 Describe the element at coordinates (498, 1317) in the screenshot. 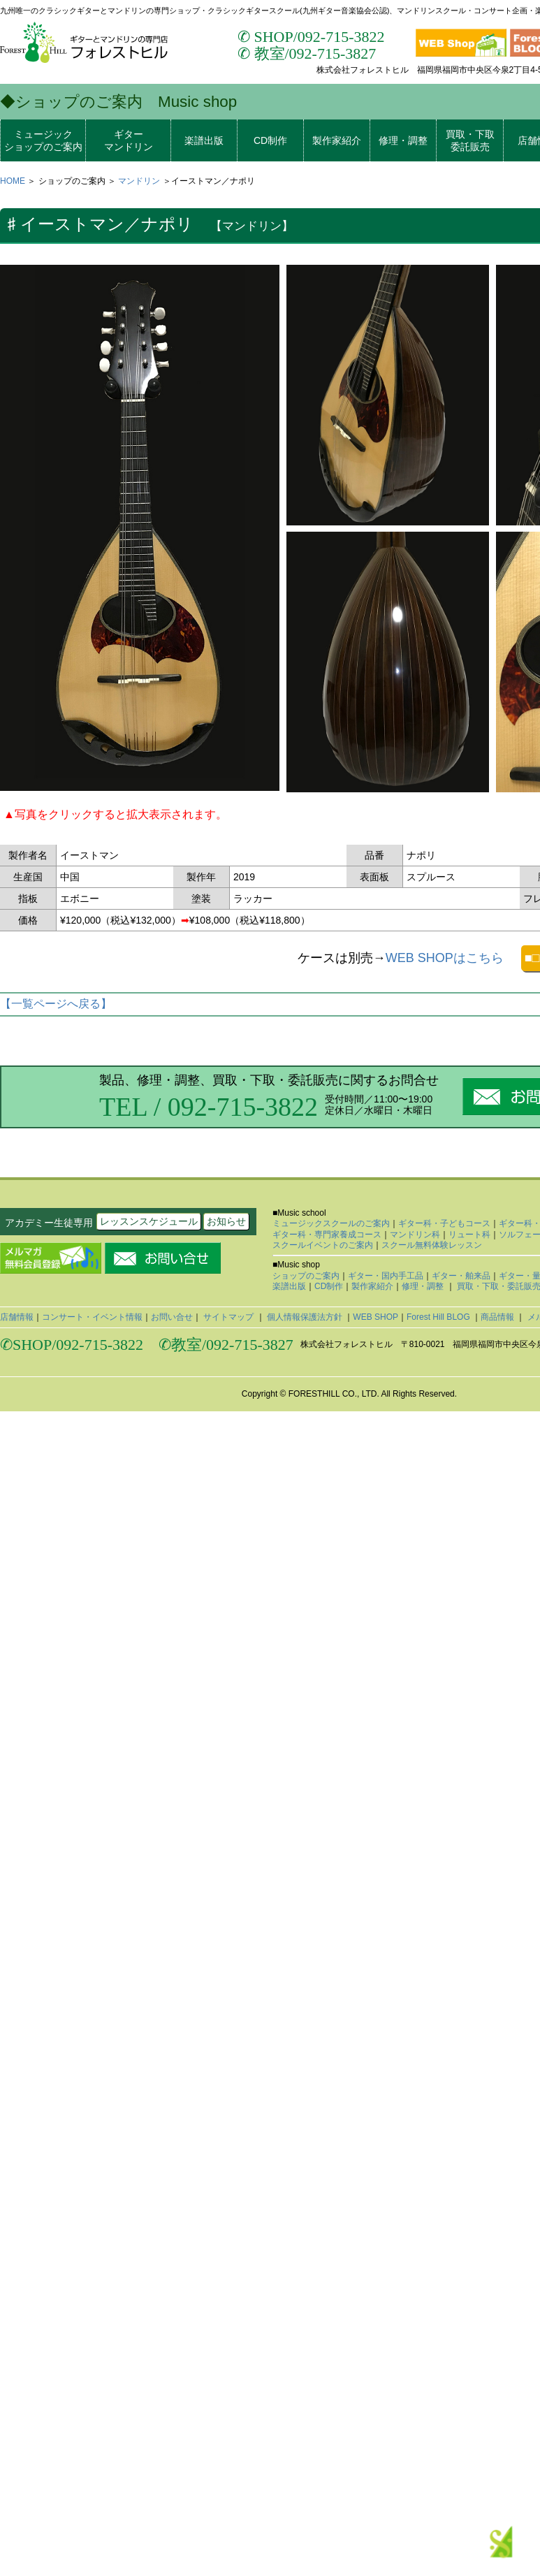

I see `商品情報` at that location.